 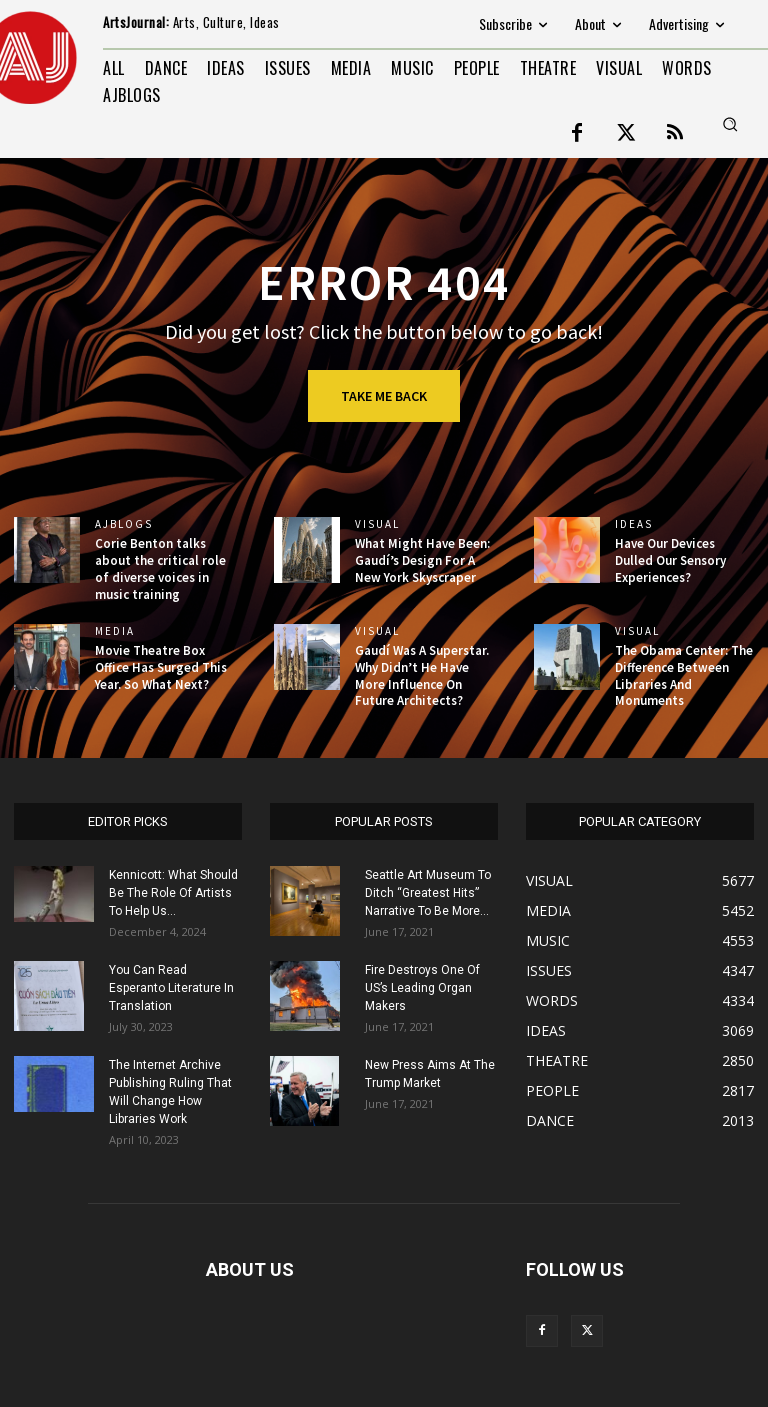 What do you see at coordinates (422, 988) in the screenshot?
I see `Fire Destroys One Of US’s Leading Organ Makers` at bounding box center [422, 988].